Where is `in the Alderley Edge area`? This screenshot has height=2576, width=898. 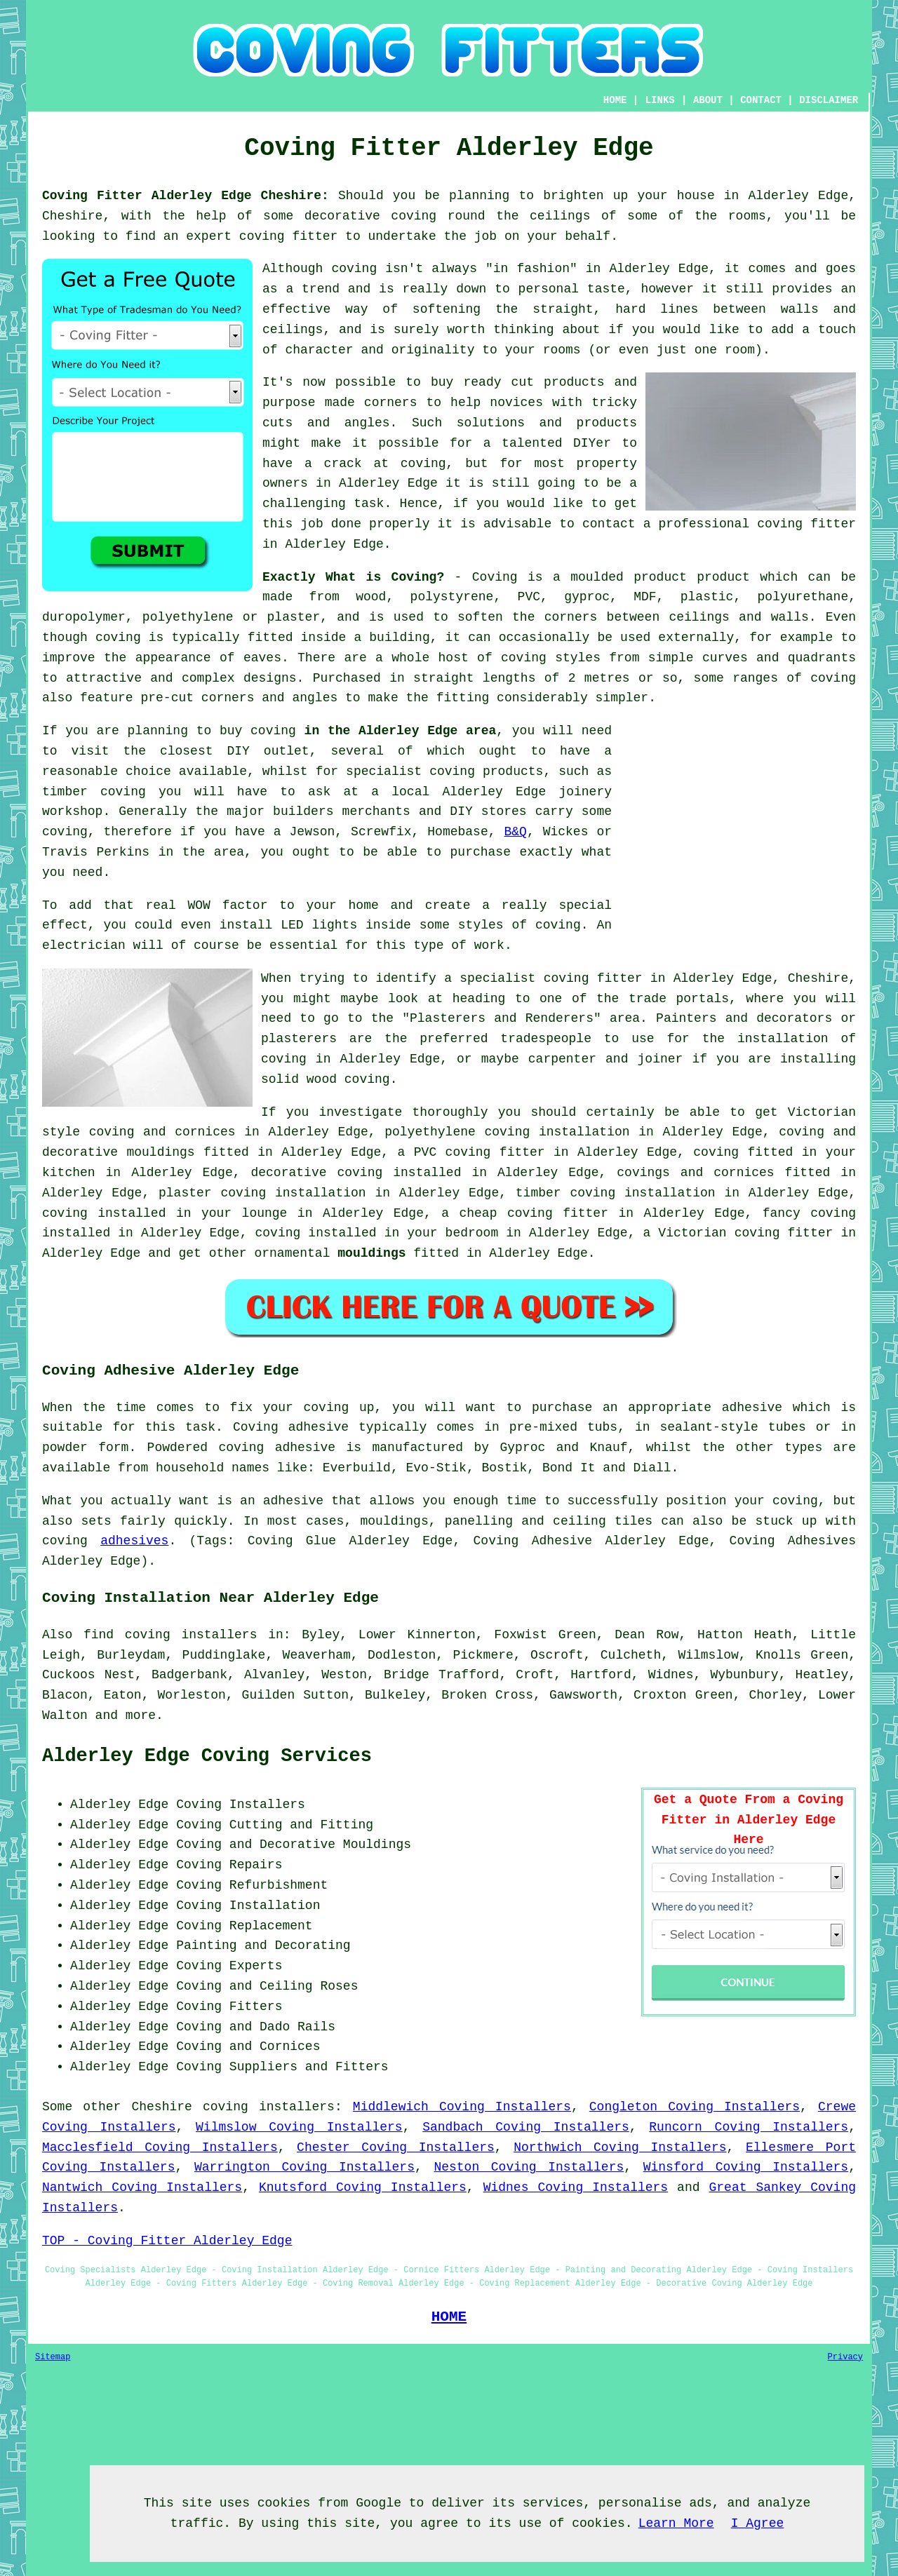 in the Alderley Edge area is located at coordinates (400, 731).